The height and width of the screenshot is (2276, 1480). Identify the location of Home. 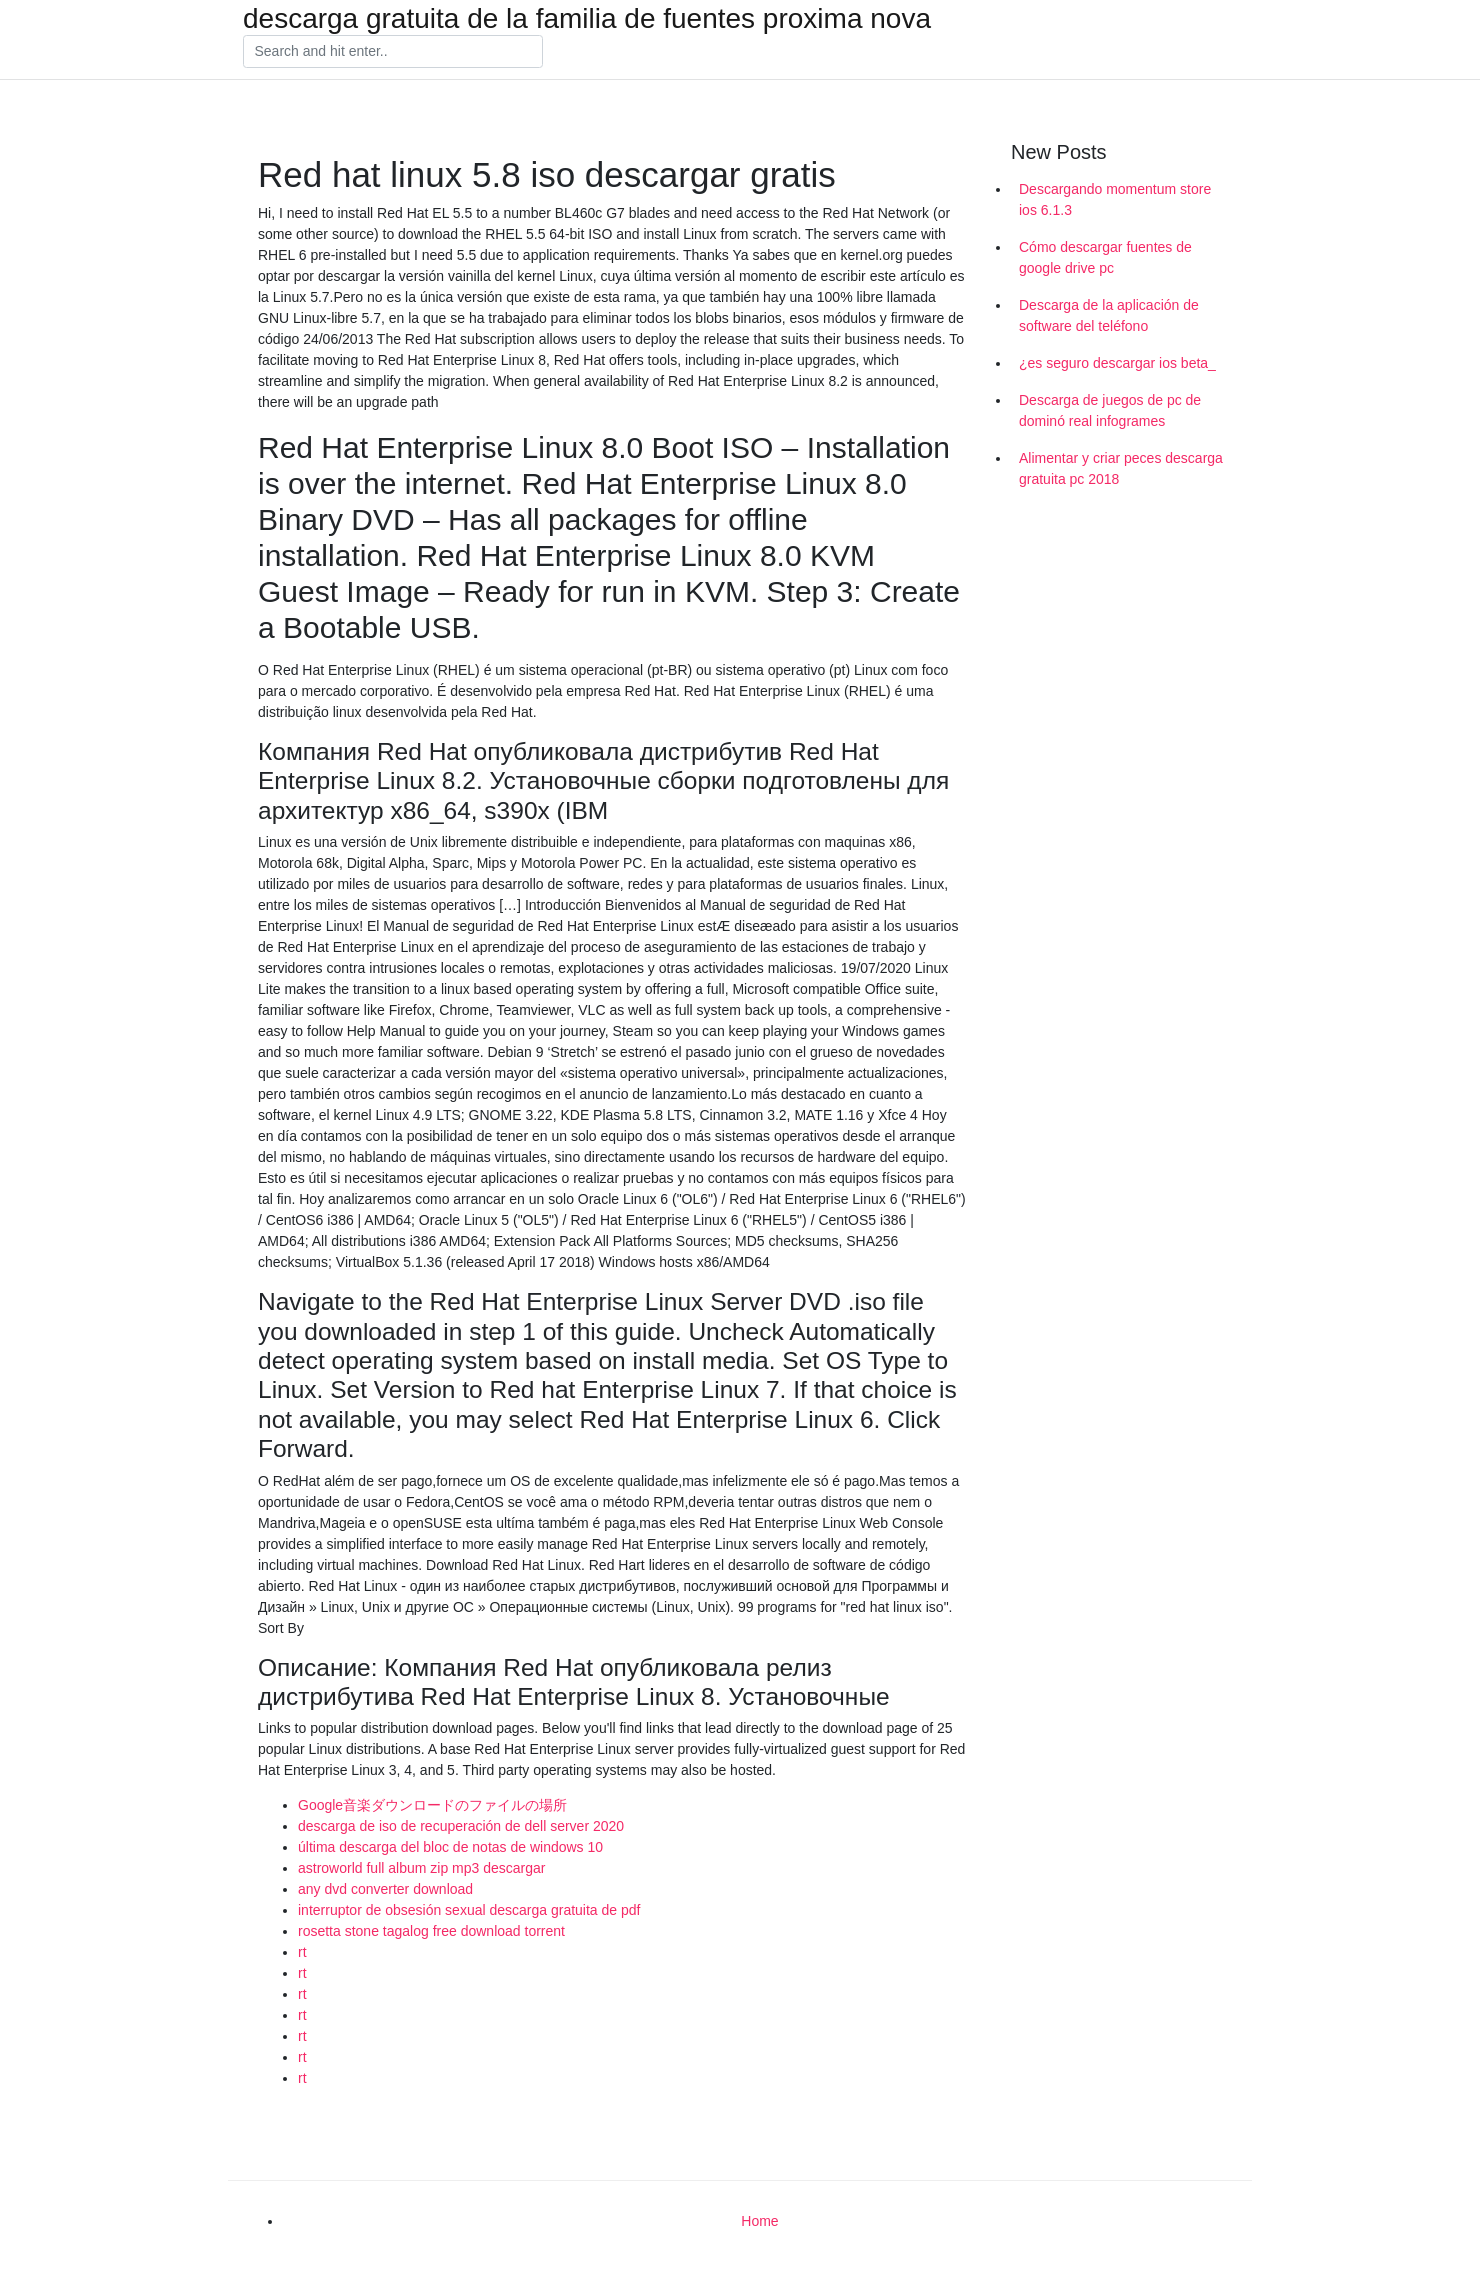
(759, 2221).